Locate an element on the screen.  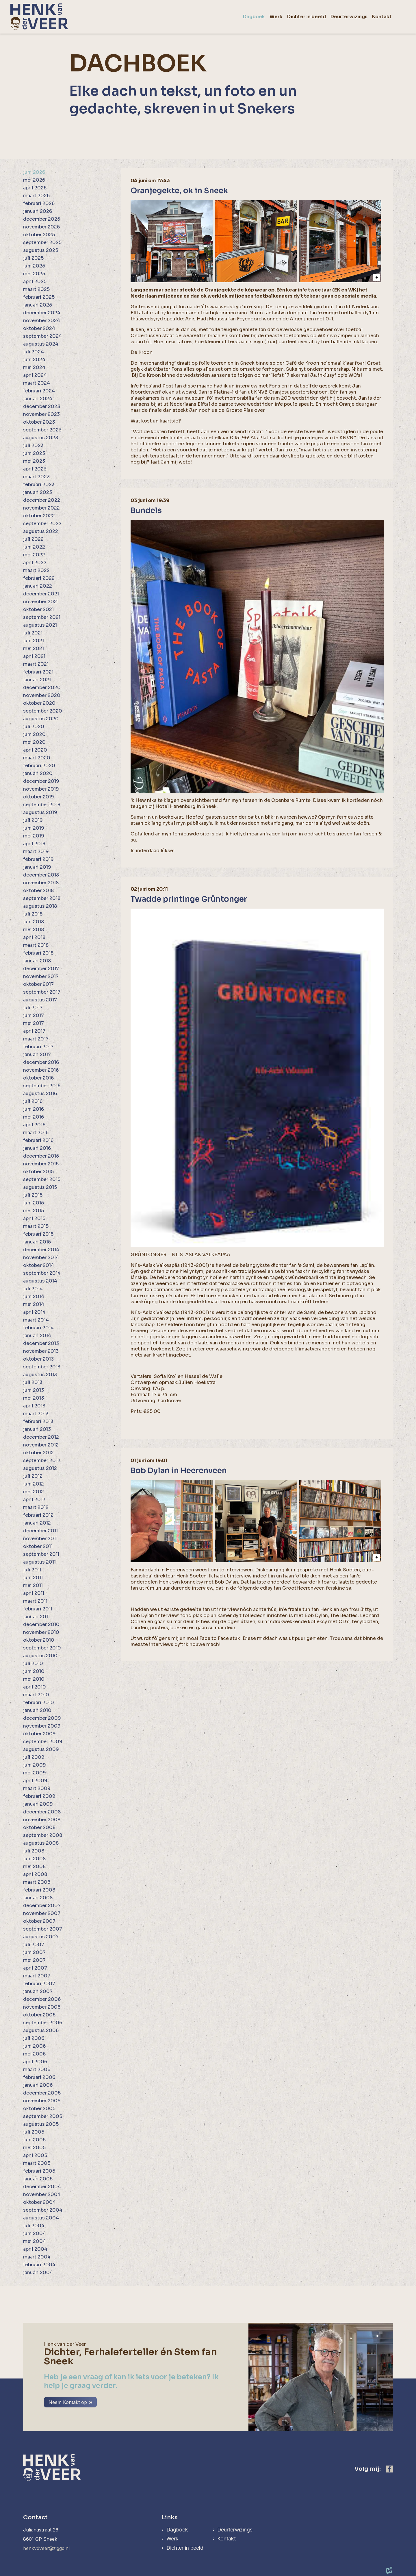
september 2017 is located at coordinates (41, 992).